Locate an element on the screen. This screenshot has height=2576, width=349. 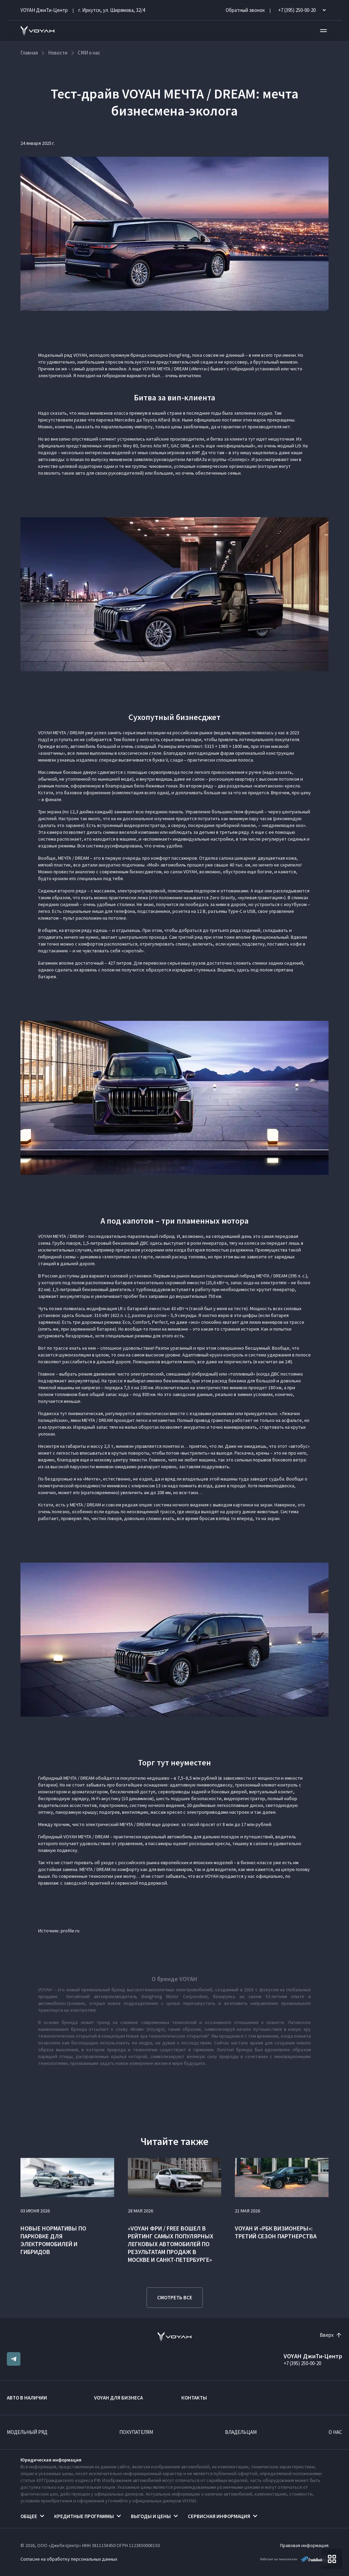
Авто в наличии is located at coordinates (27, 2397).